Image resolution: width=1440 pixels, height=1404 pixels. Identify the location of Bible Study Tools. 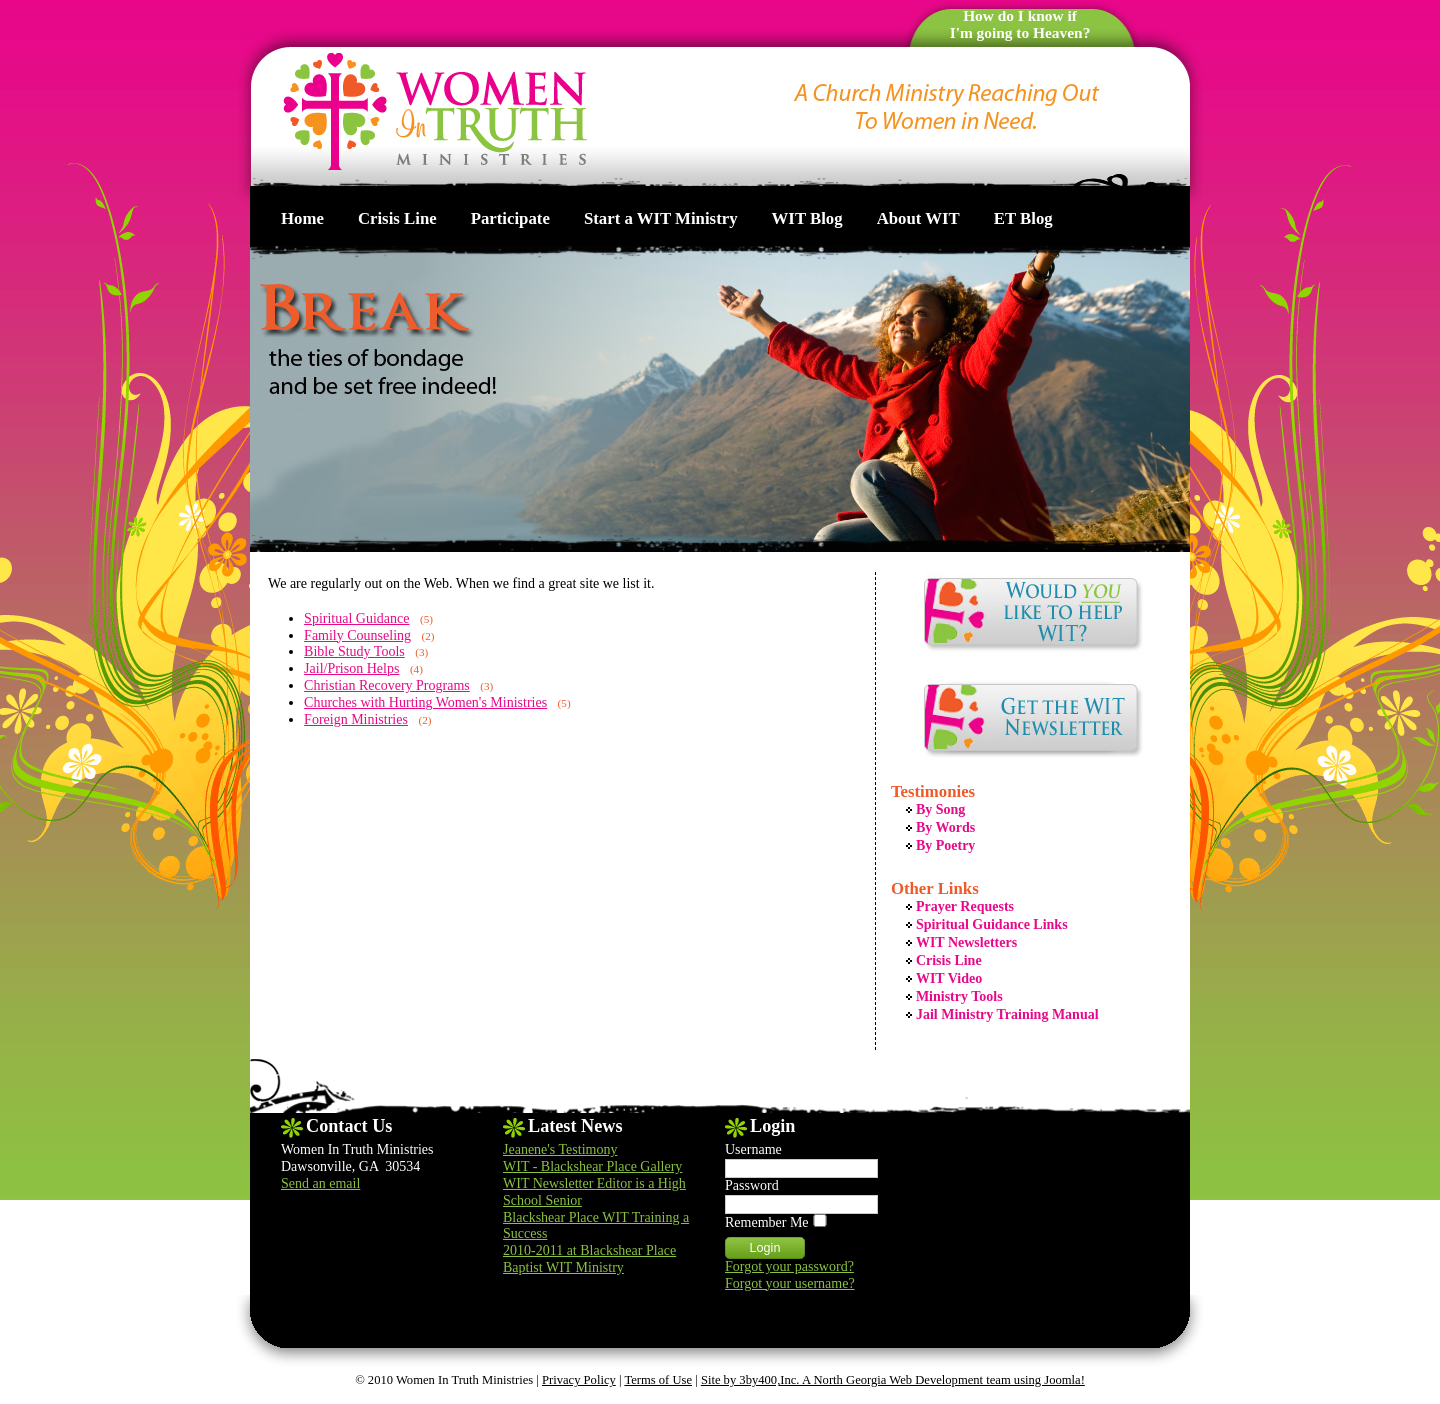
(354, 651).